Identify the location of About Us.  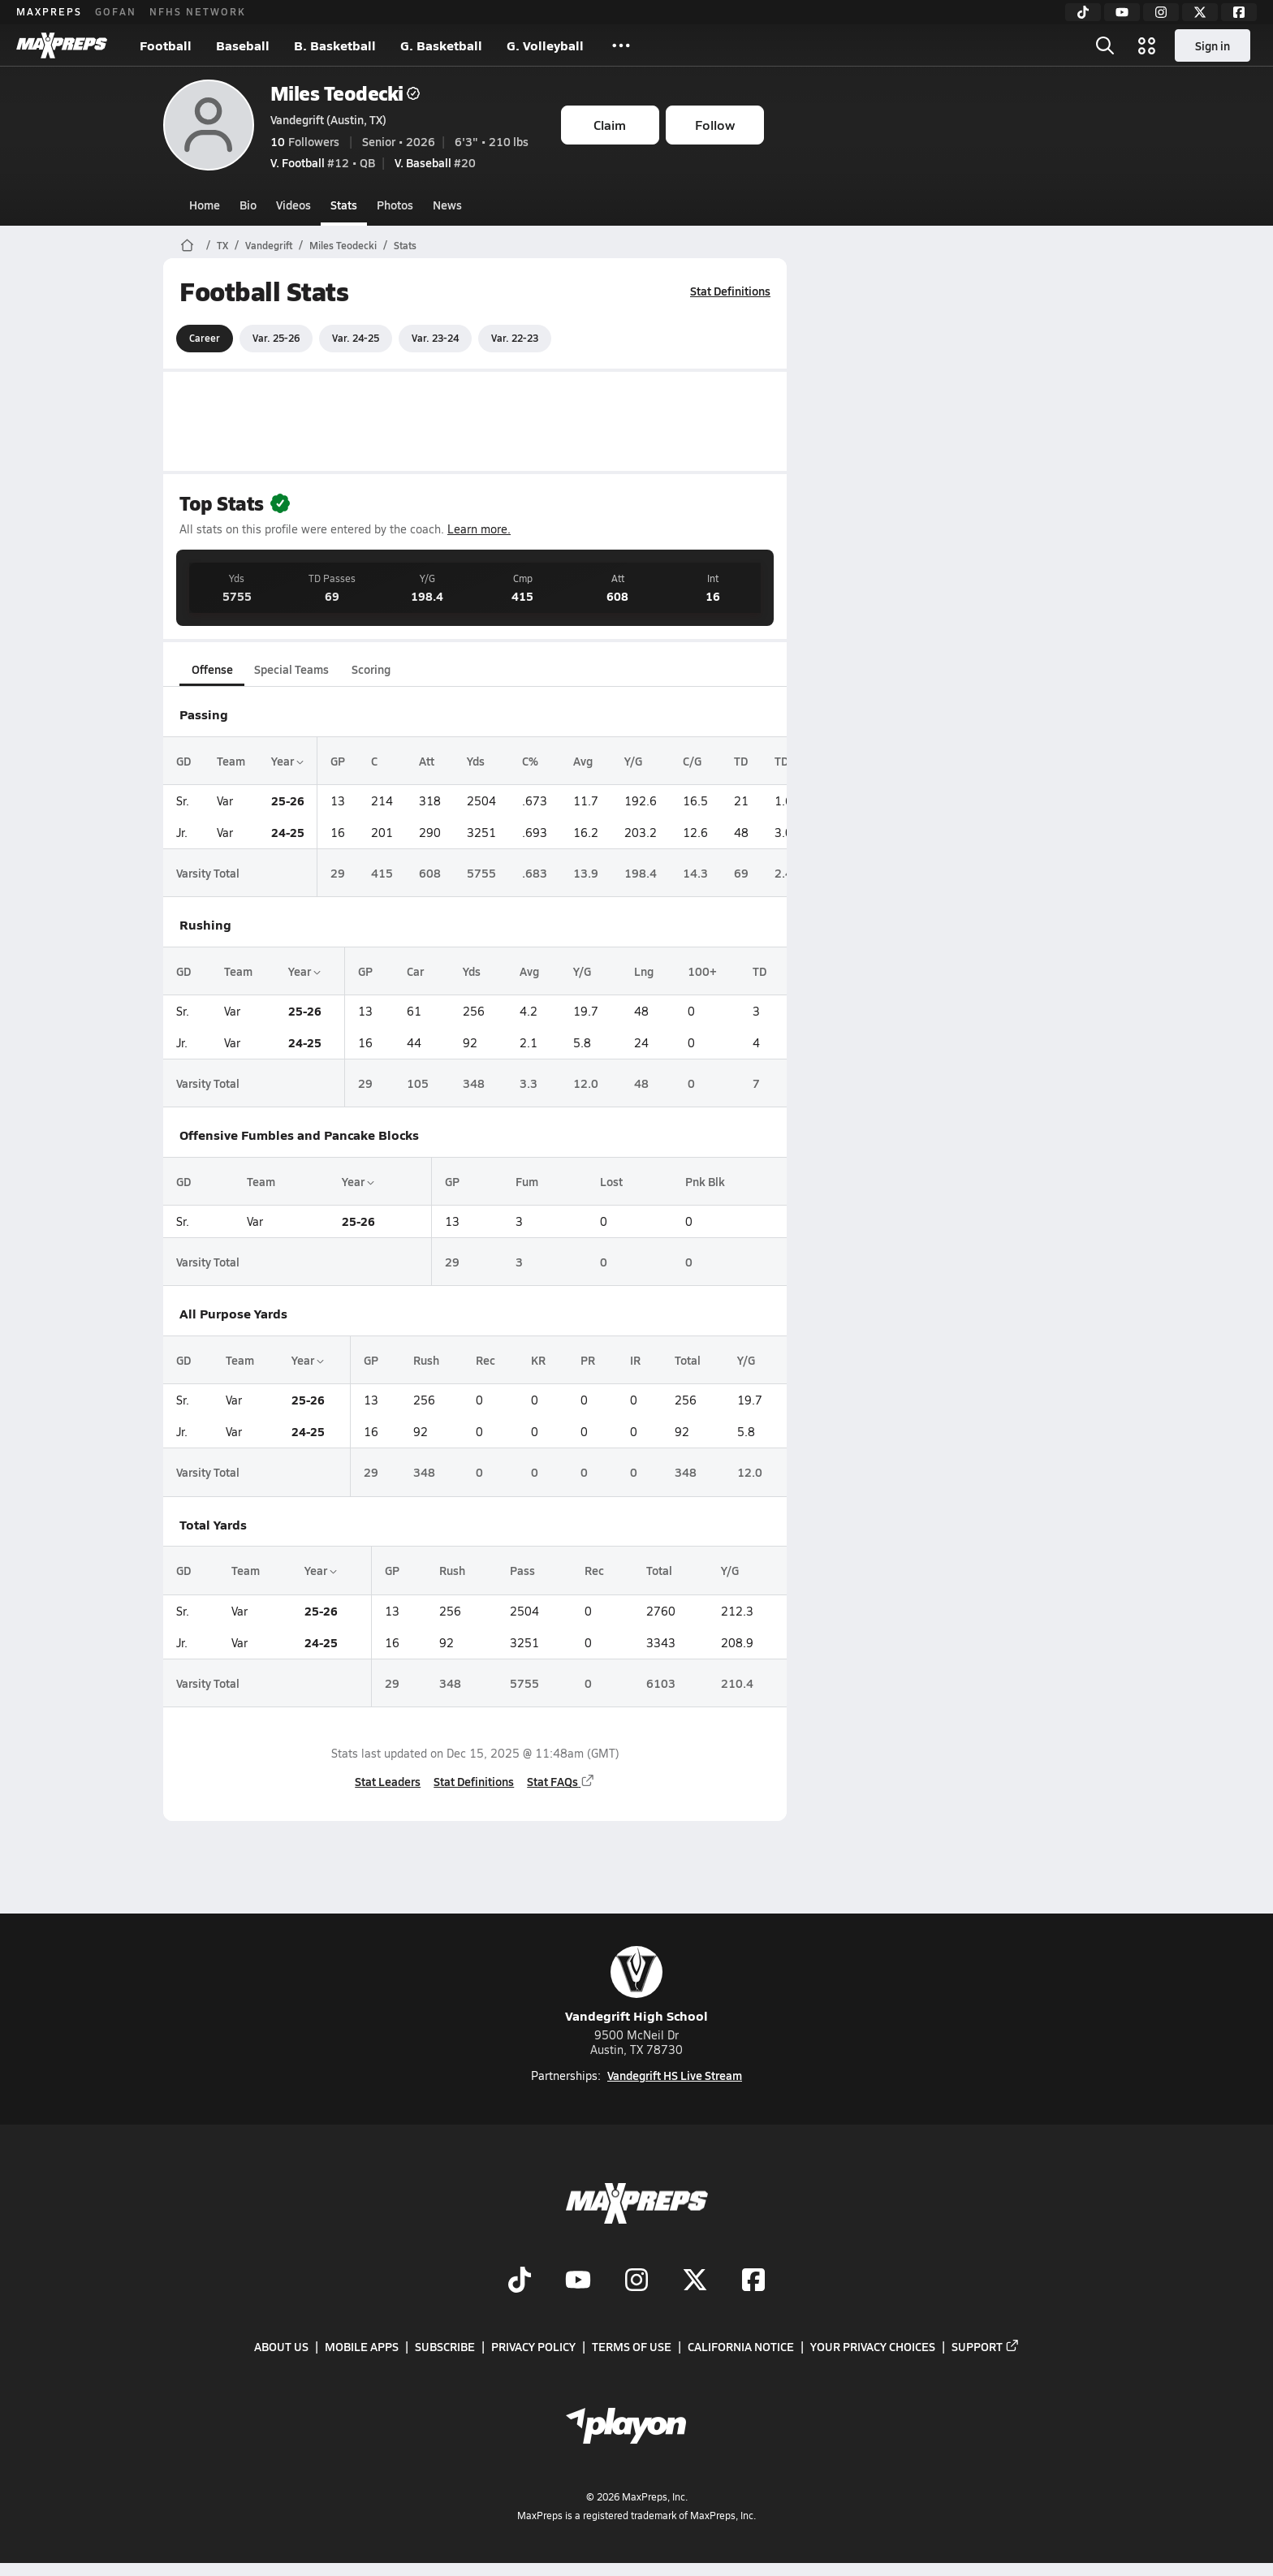
(281, 2346).